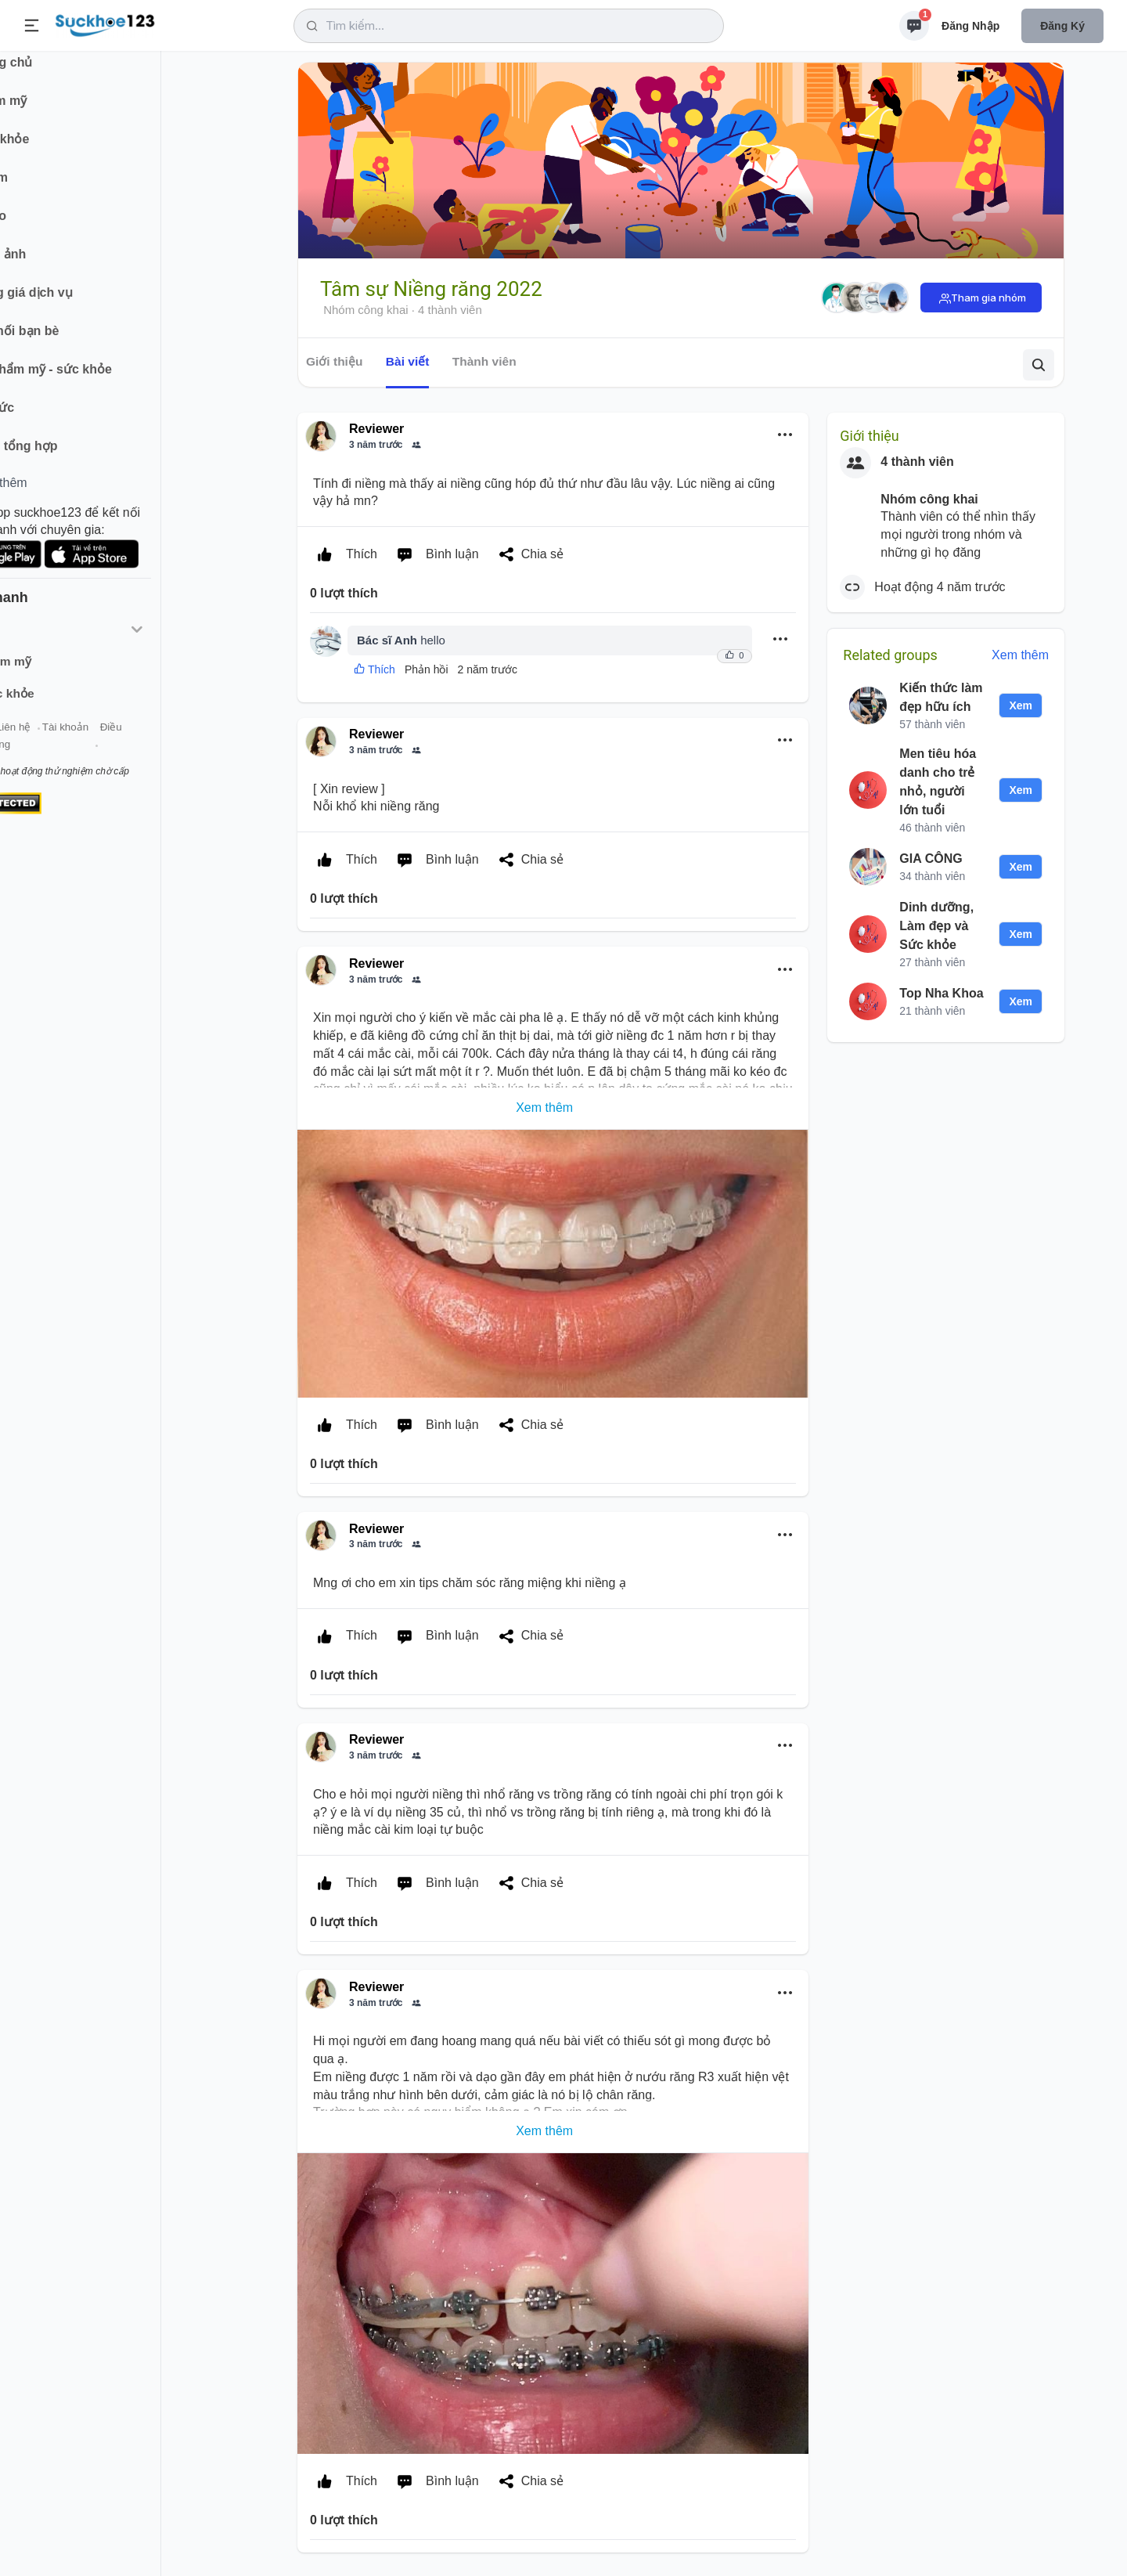  I want to click on Dinh dưỡng, Làm đẹp và Sức khỏe, so click(936, 925).